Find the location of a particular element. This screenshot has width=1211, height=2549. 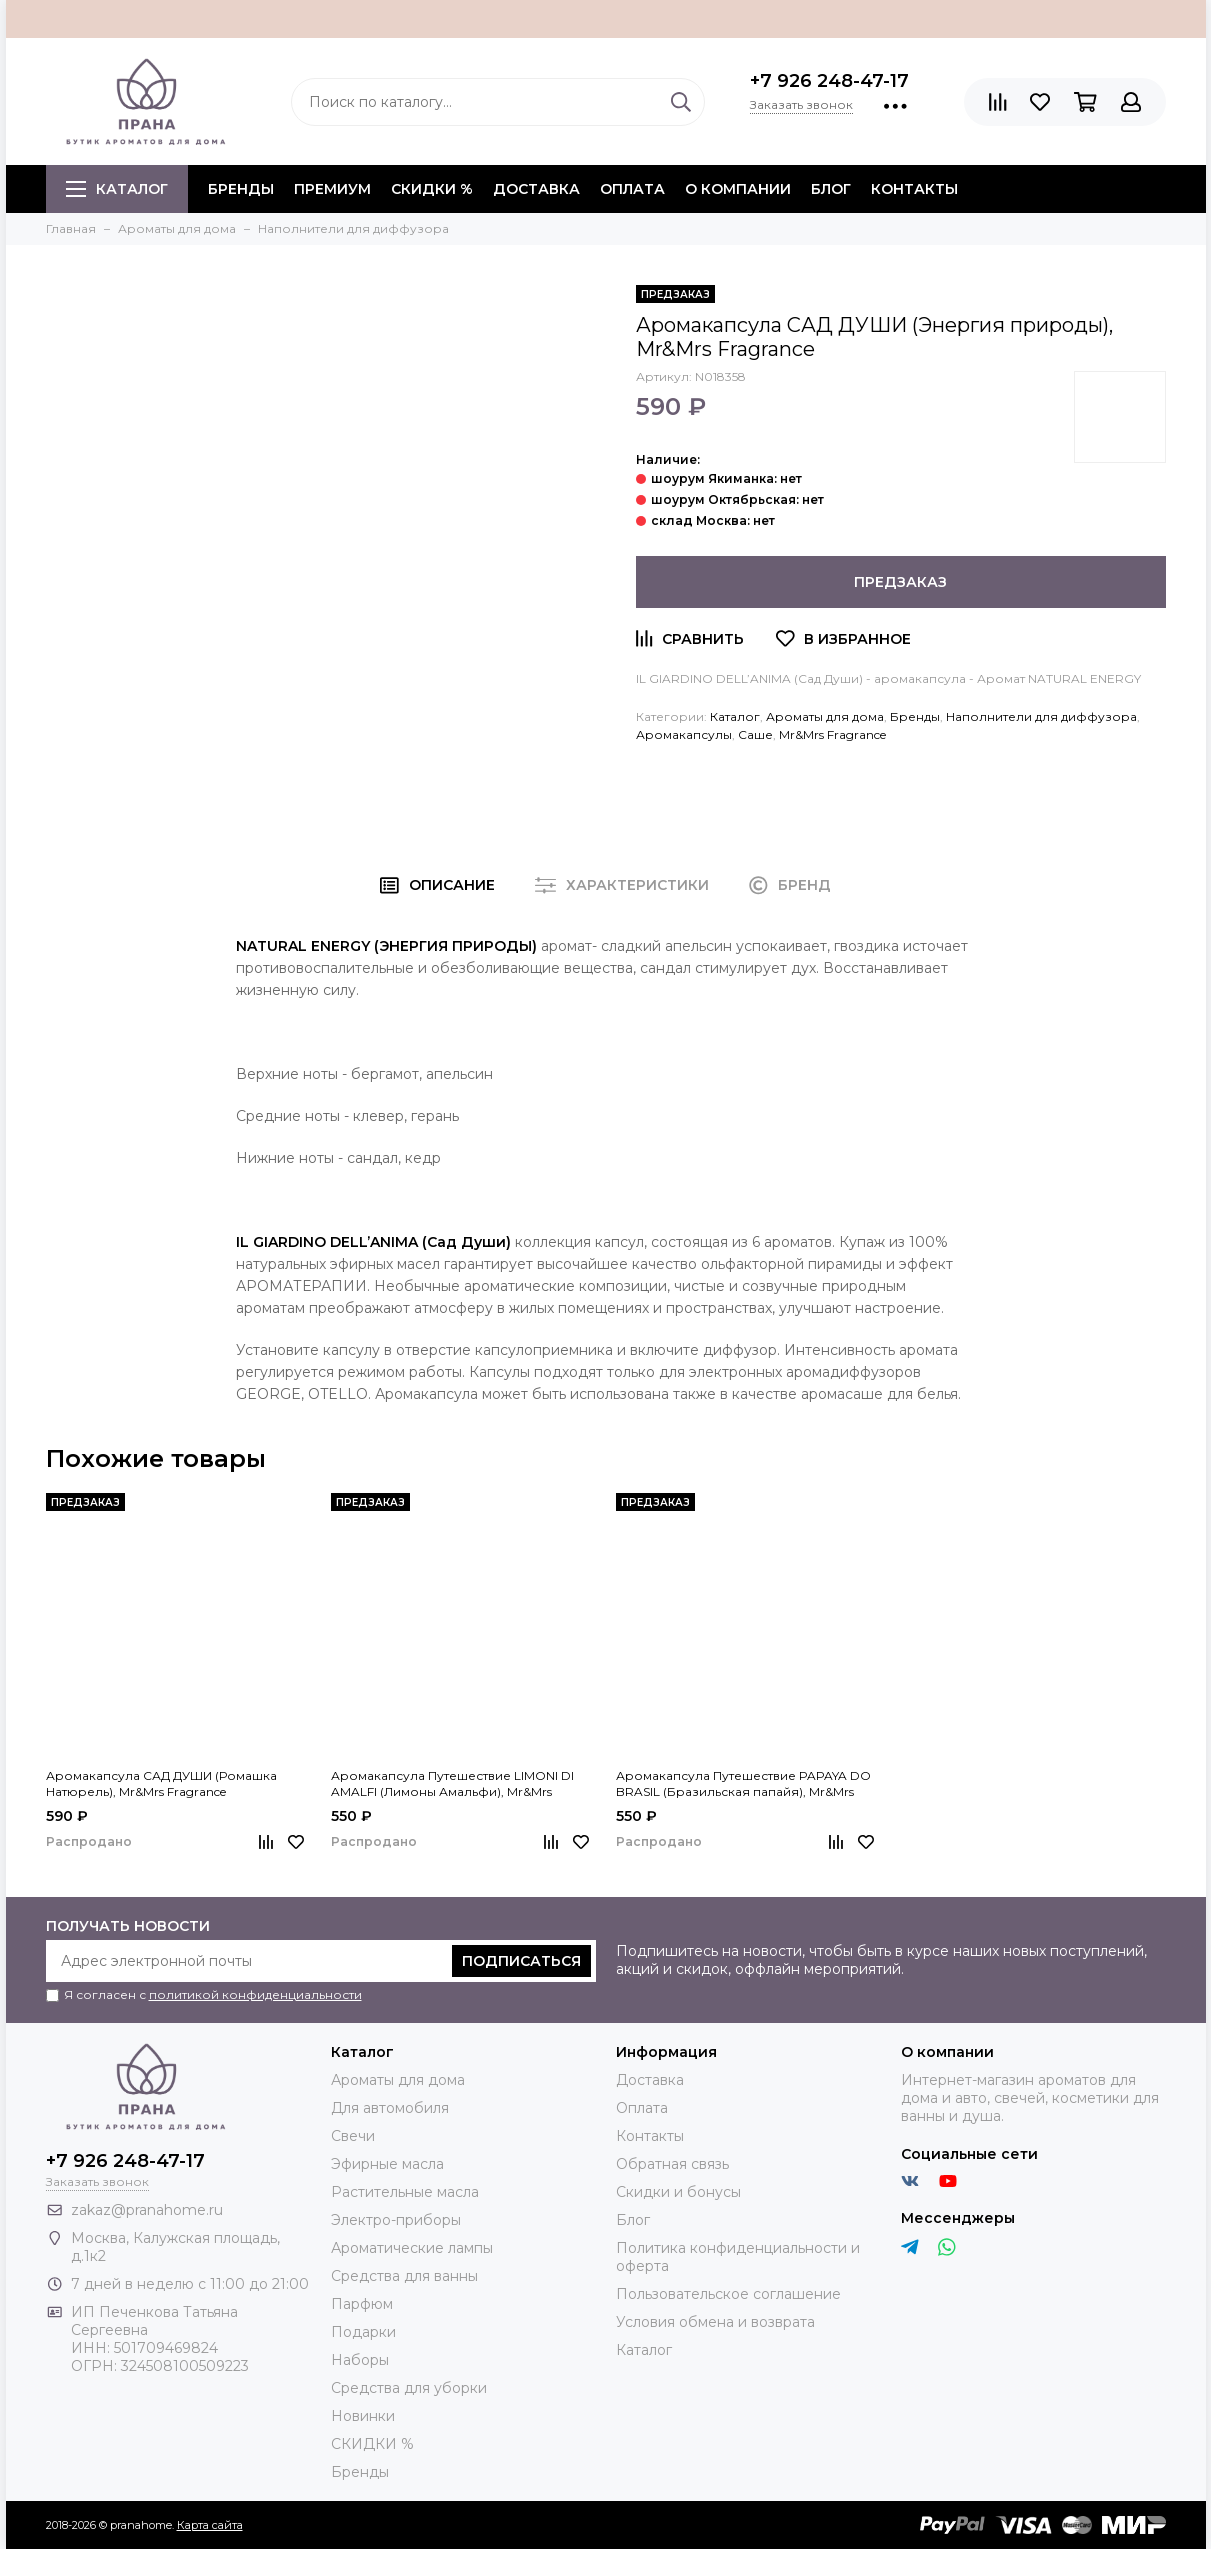

Аромакапсулы is located at coordinates (684, 734).